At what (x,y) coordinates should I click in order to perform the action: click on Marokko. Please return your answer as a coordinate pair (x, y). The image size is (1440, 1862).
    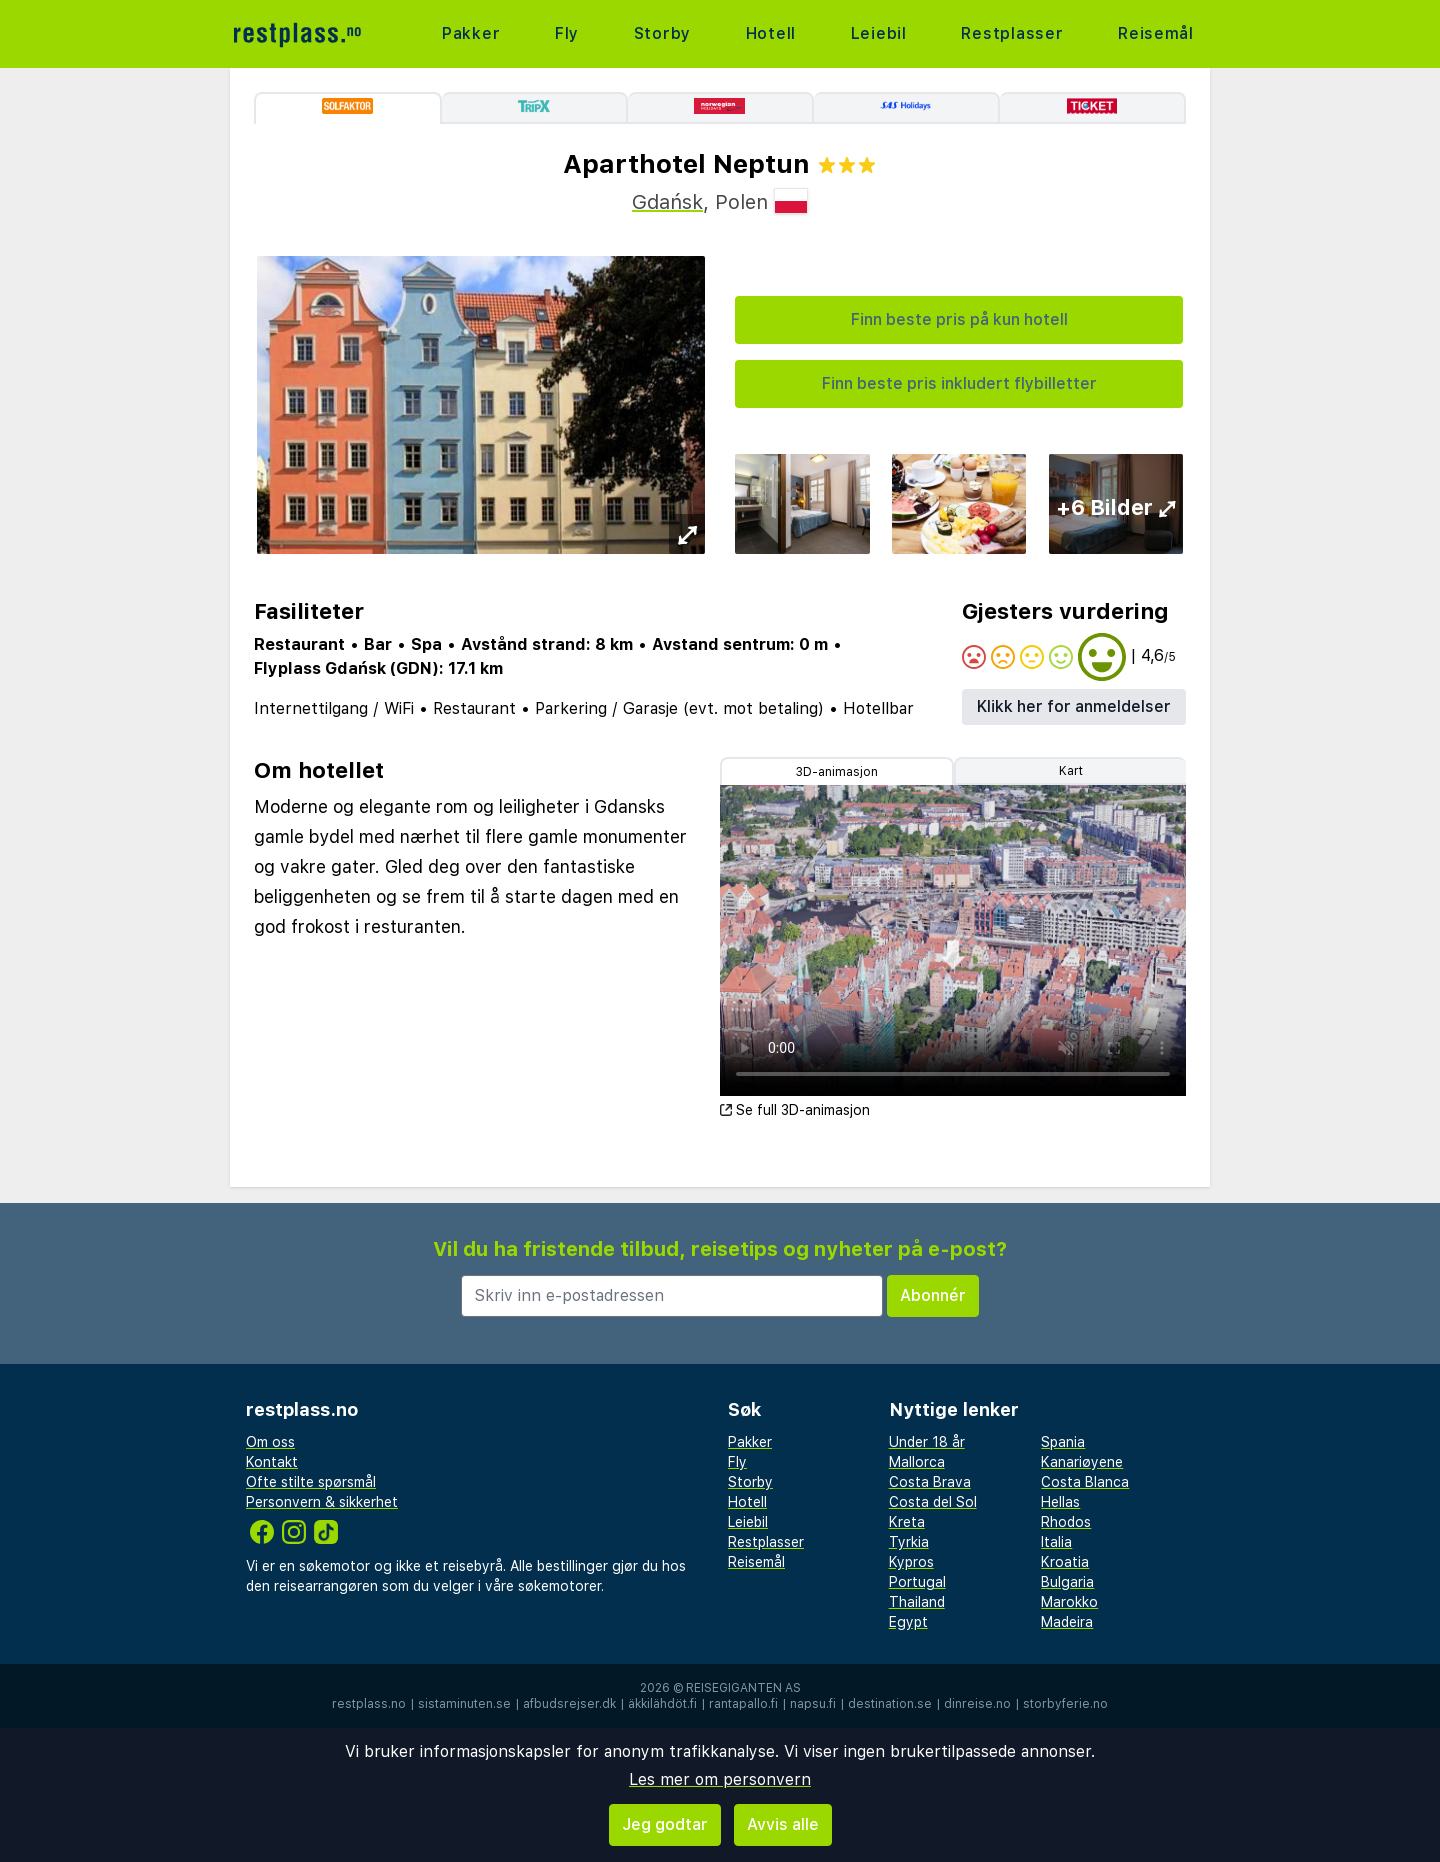
    Looking at the image, I should click on (1069, 1602).